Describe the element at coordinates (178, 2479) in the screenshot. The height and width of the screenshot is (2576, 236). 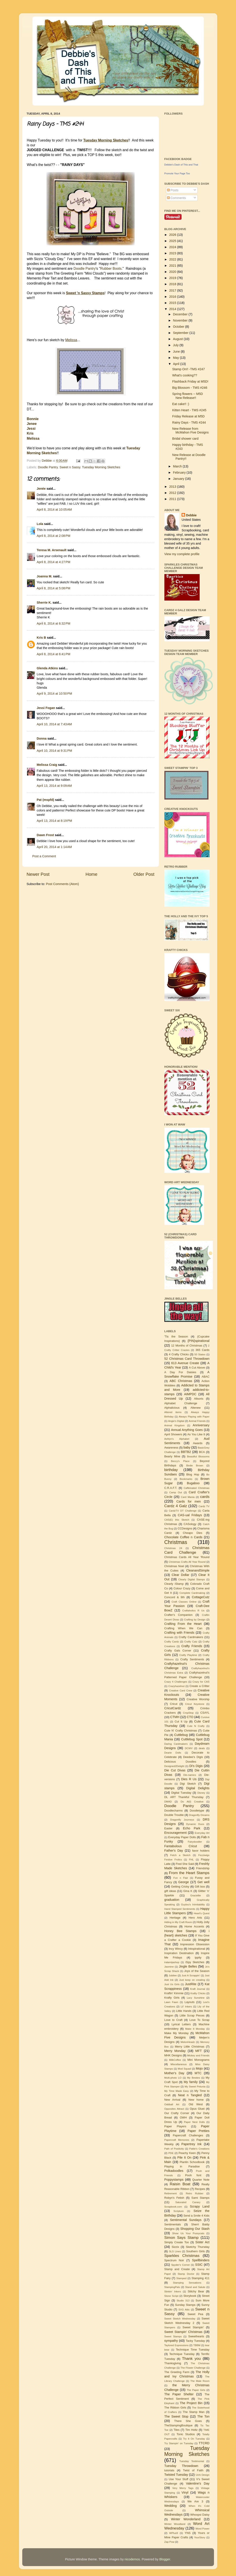
I see `Use Your Stuff` at that location.